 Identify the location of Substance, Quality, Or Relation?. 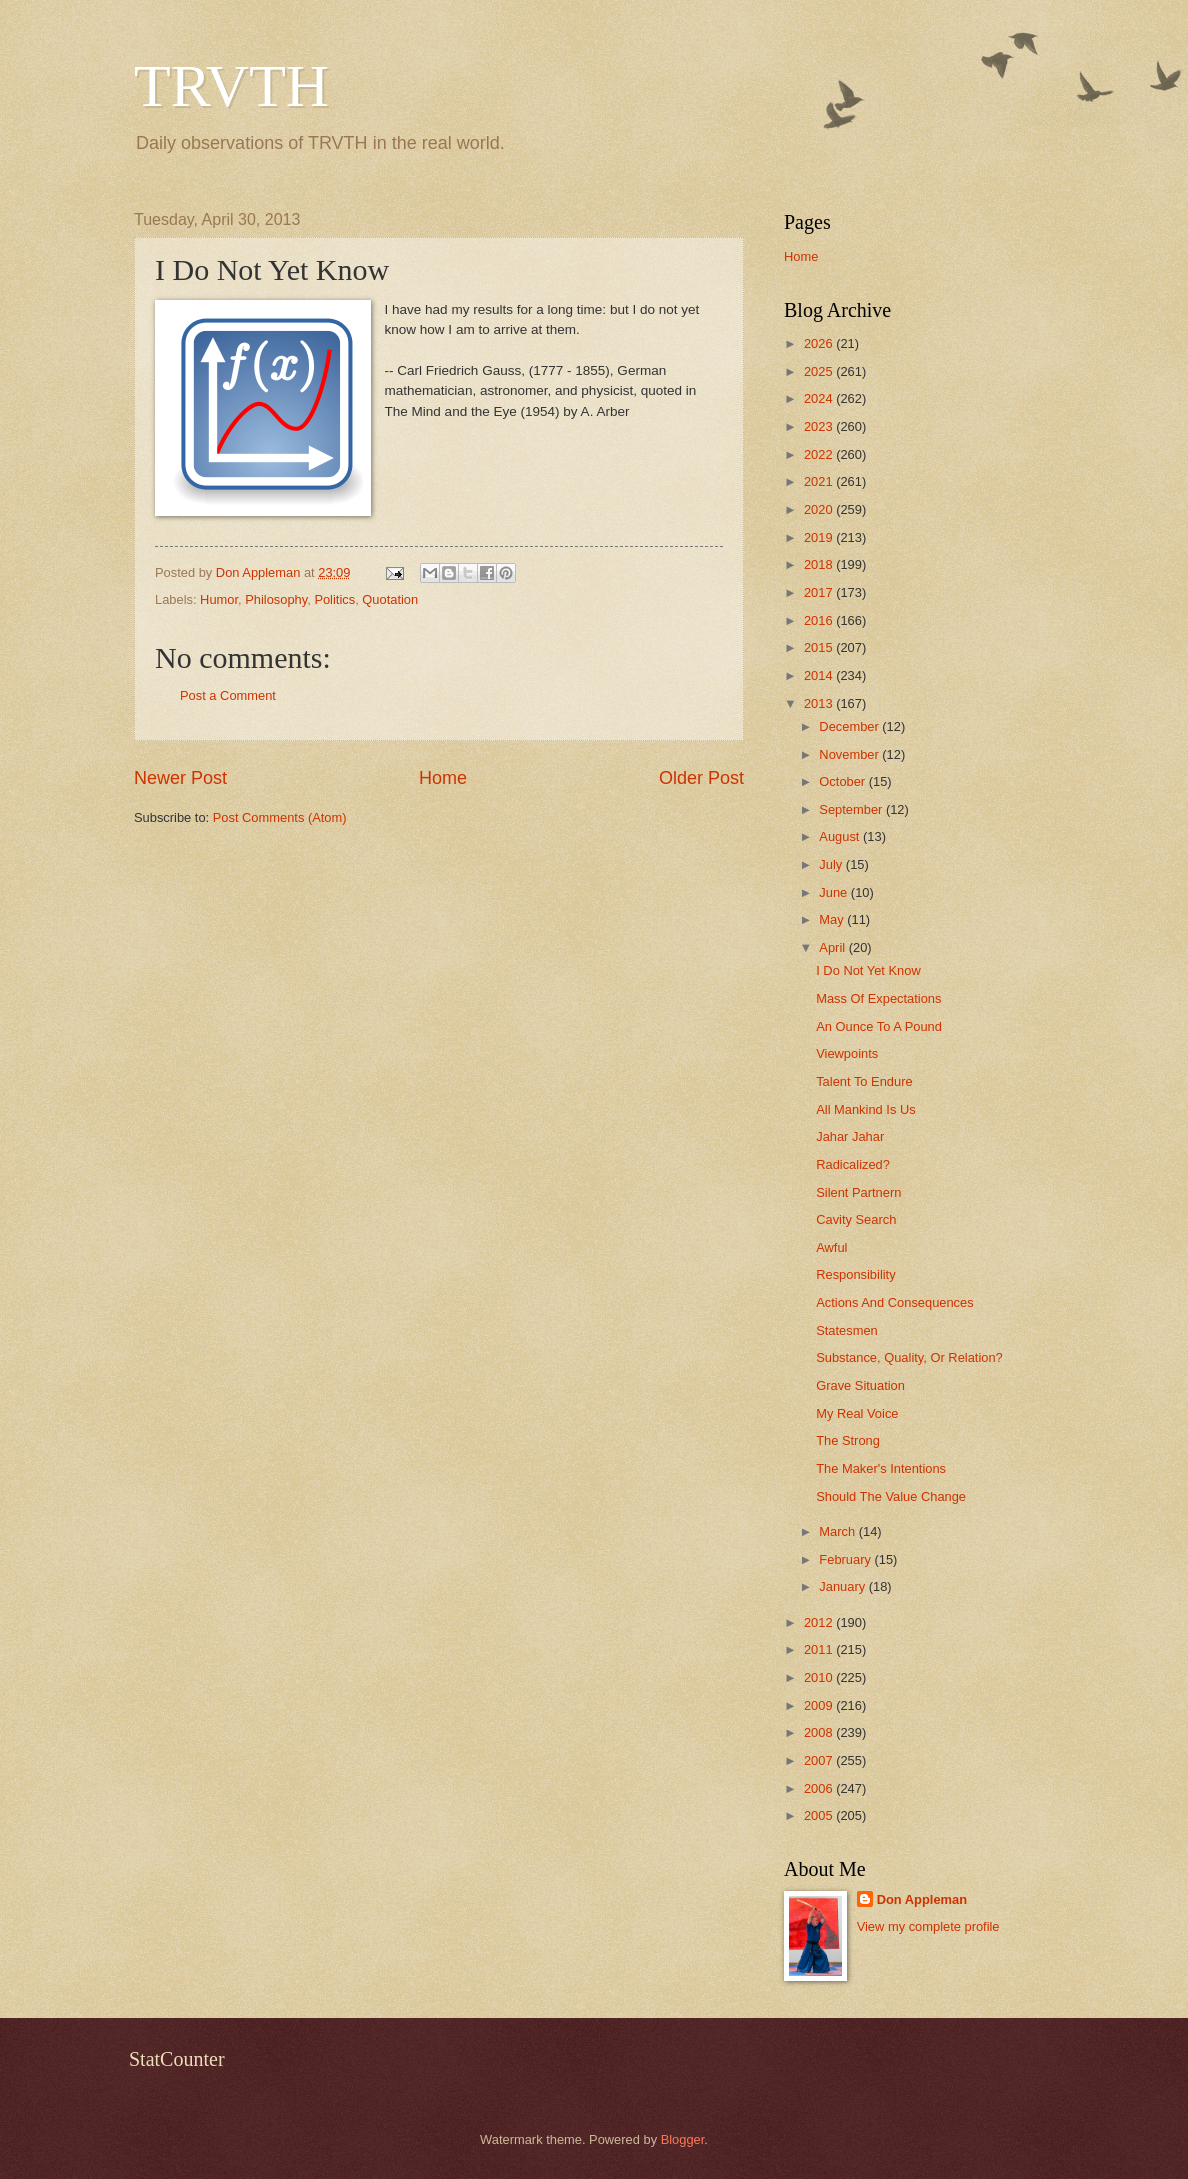
(909, 1357).